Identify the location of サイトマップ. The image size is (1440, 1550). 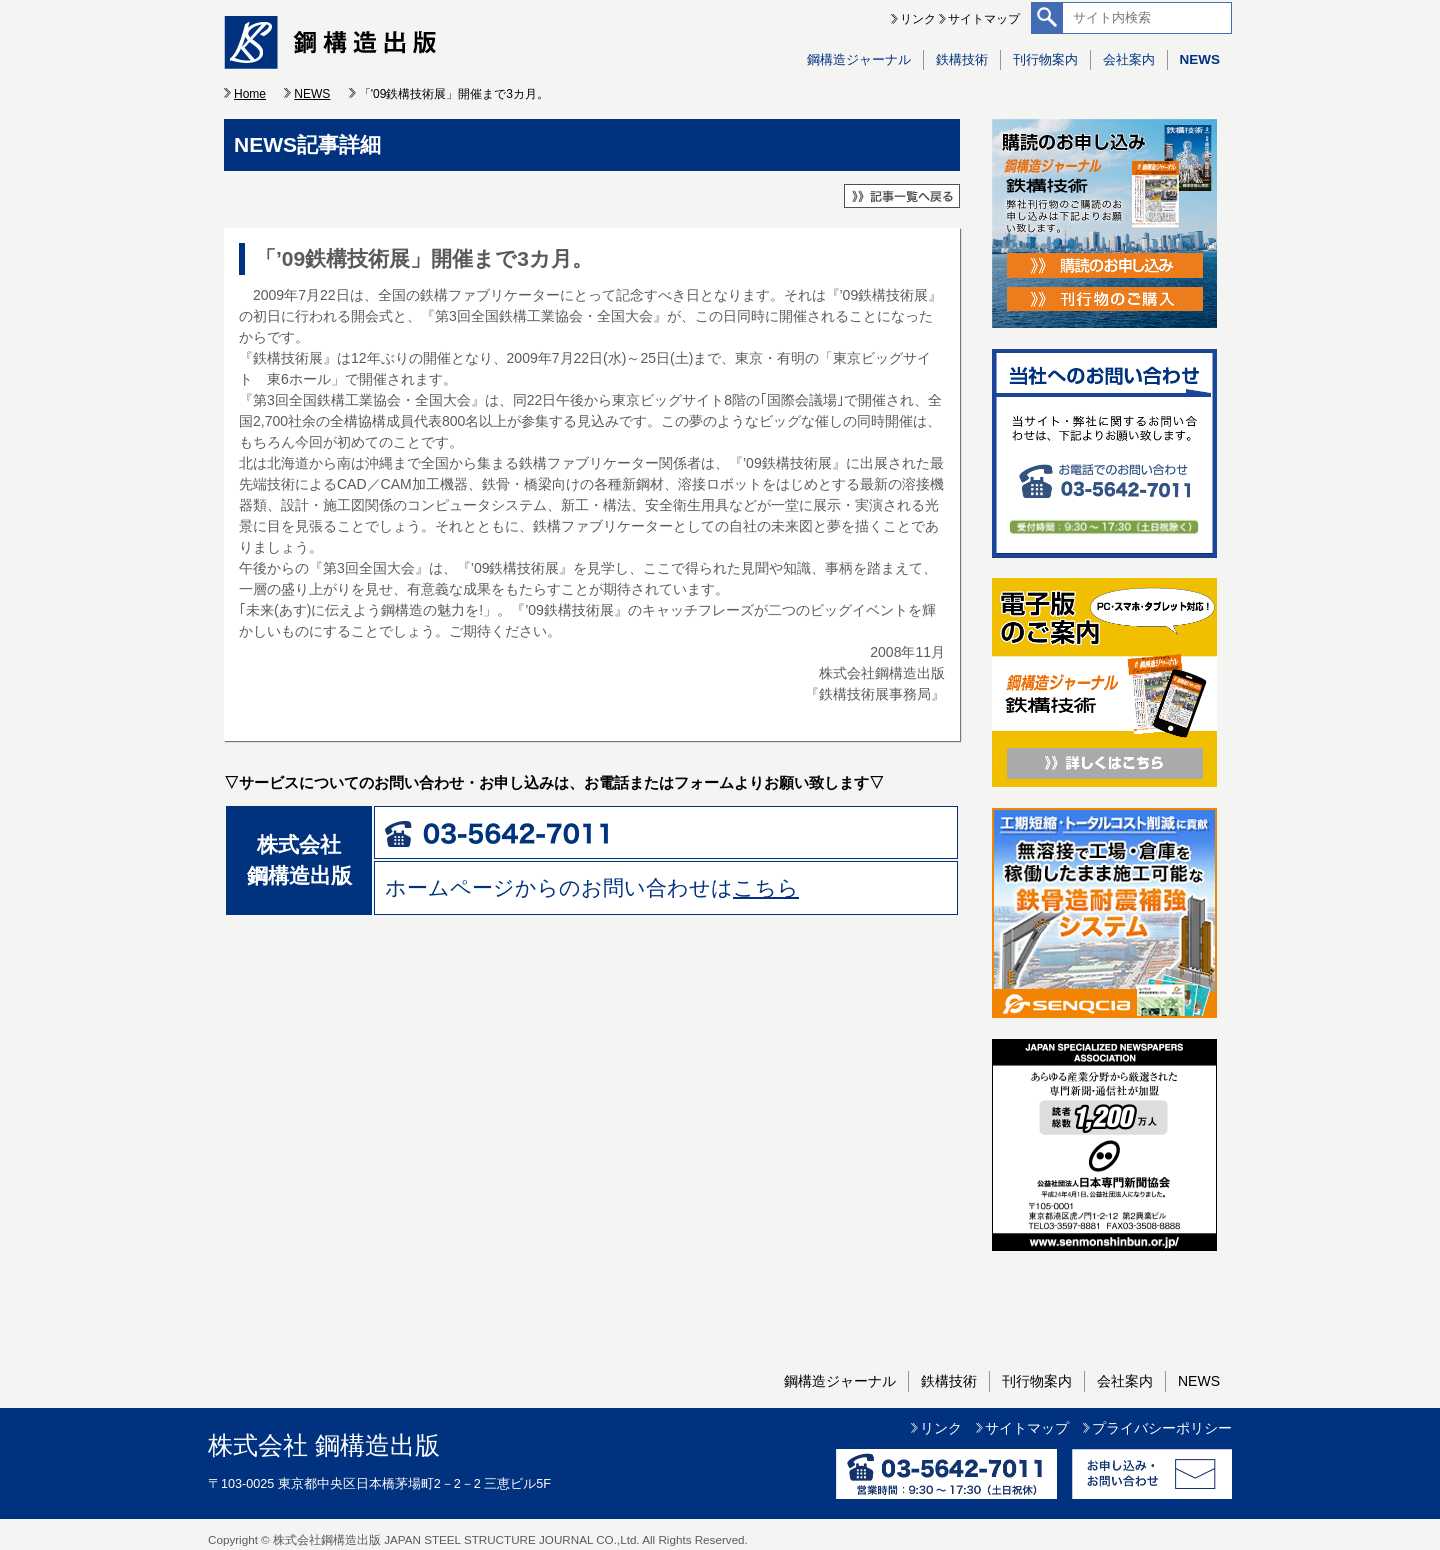
(984, 19).